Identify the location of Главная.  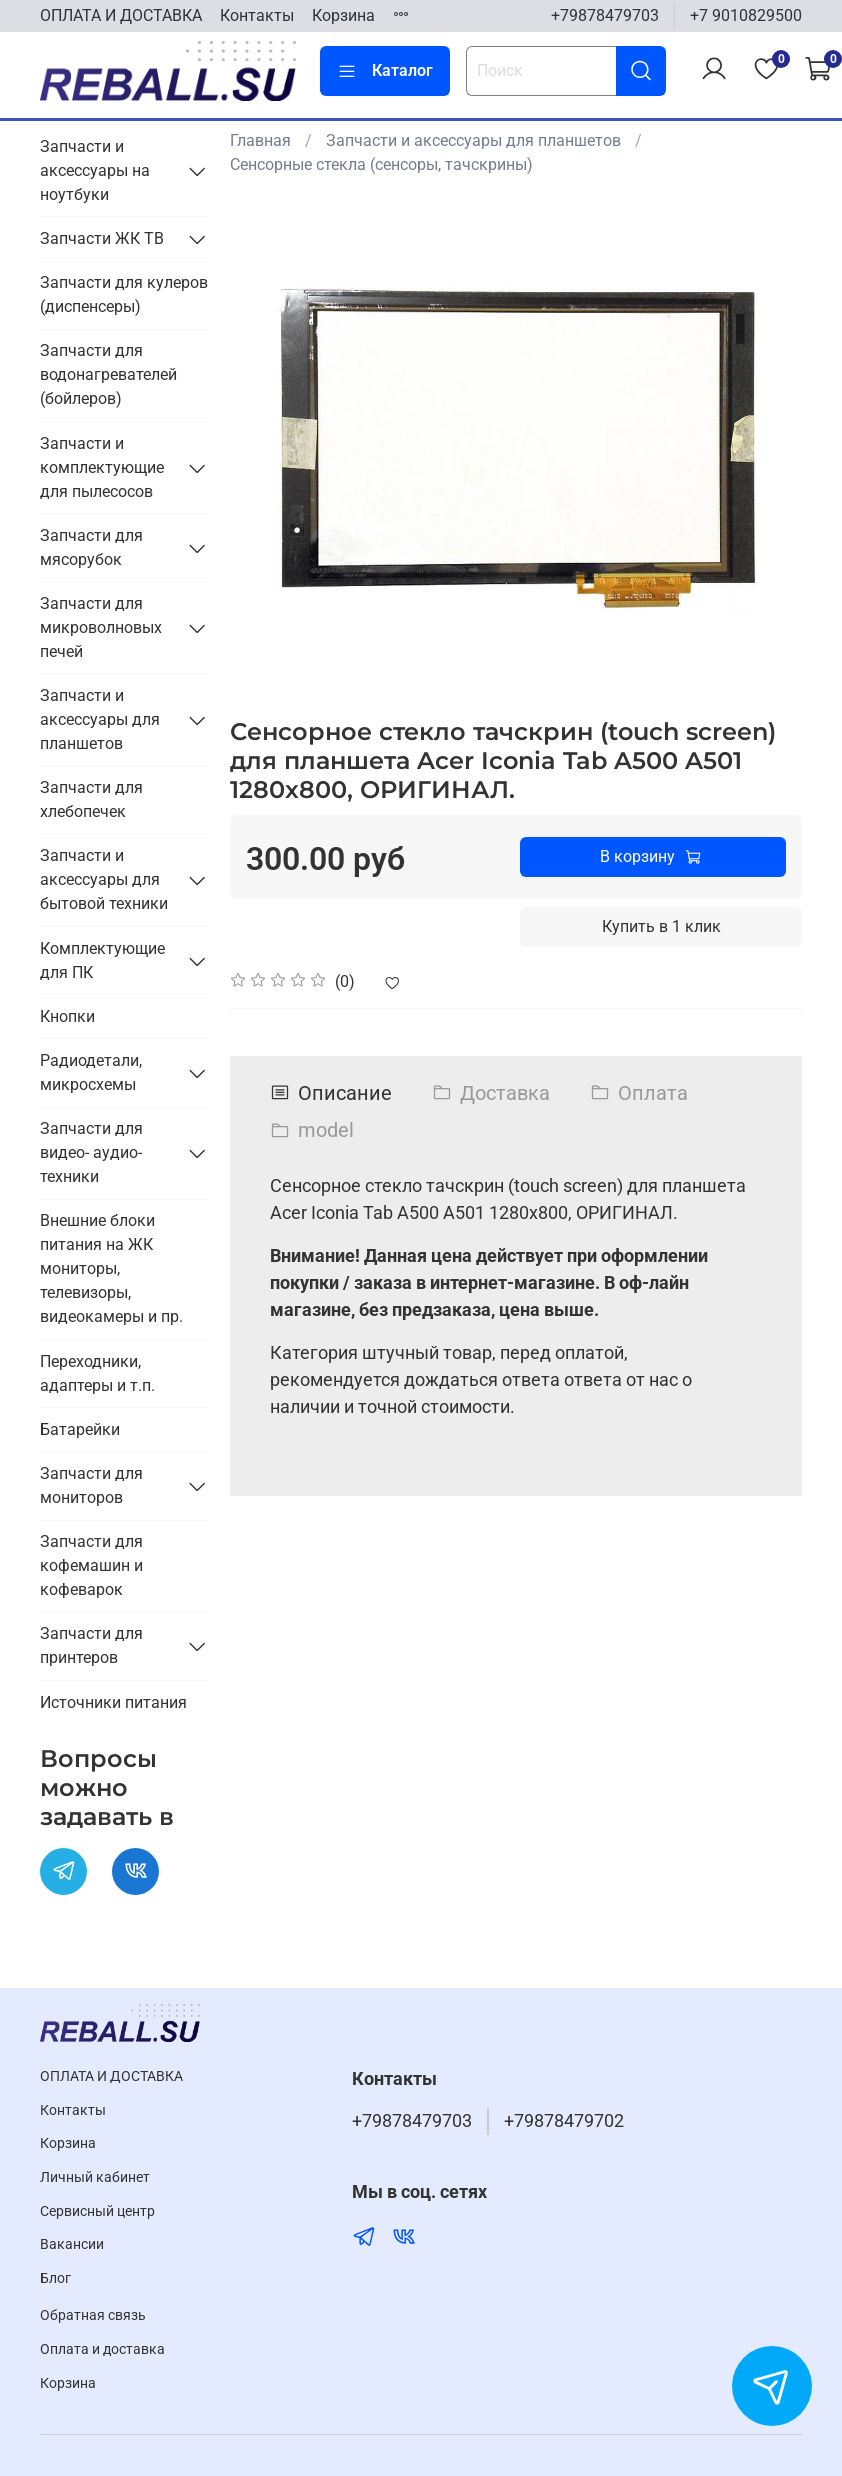
(260, 140).